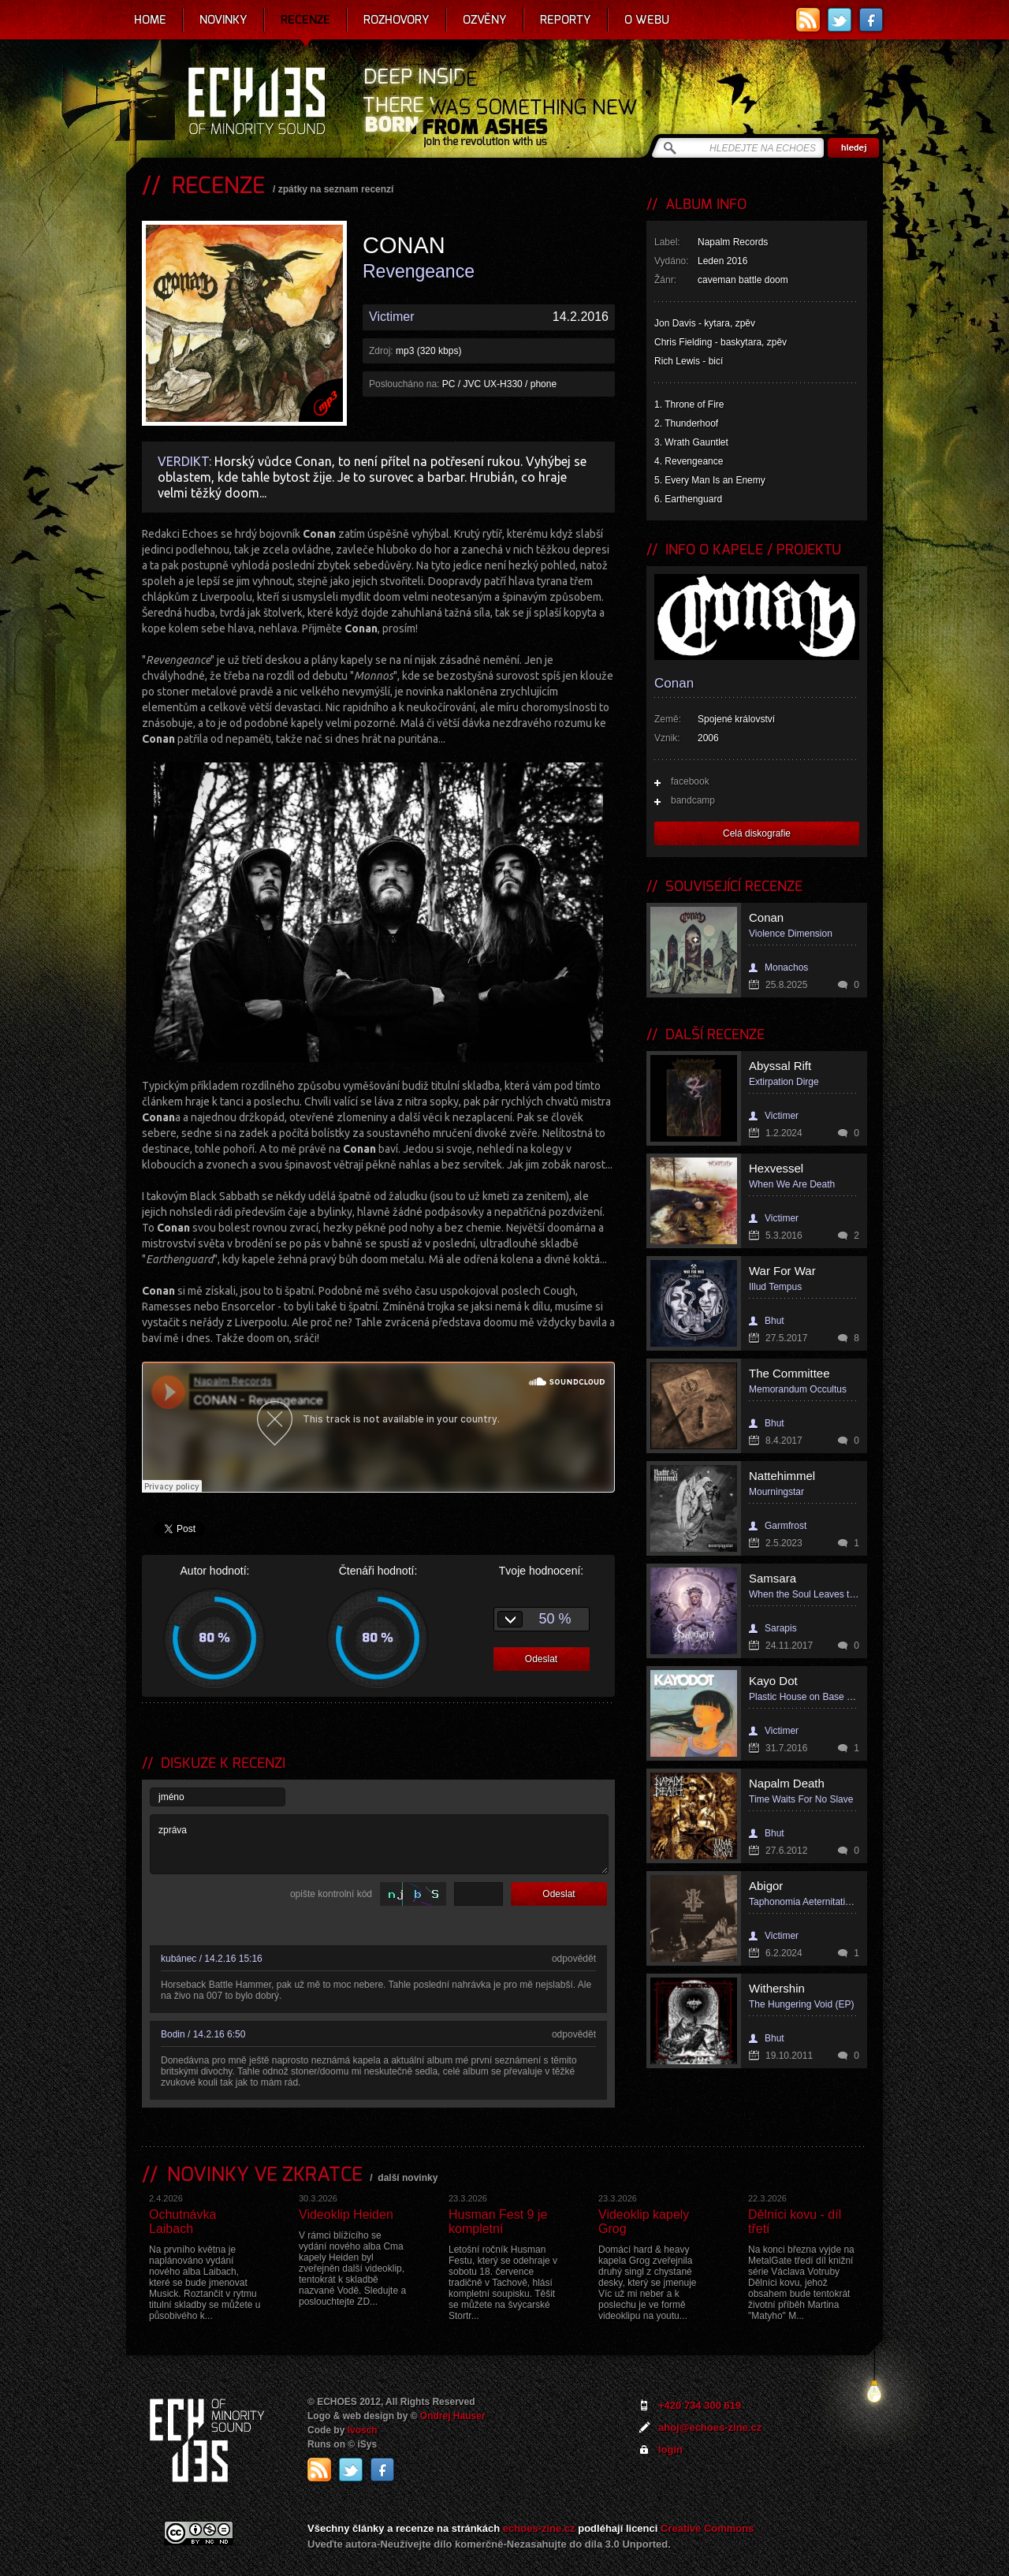 Image resolution: width=1009 pixels, height=2576 pixels. I want to click on zpátky na seznam recenzí, so click(336, 189).